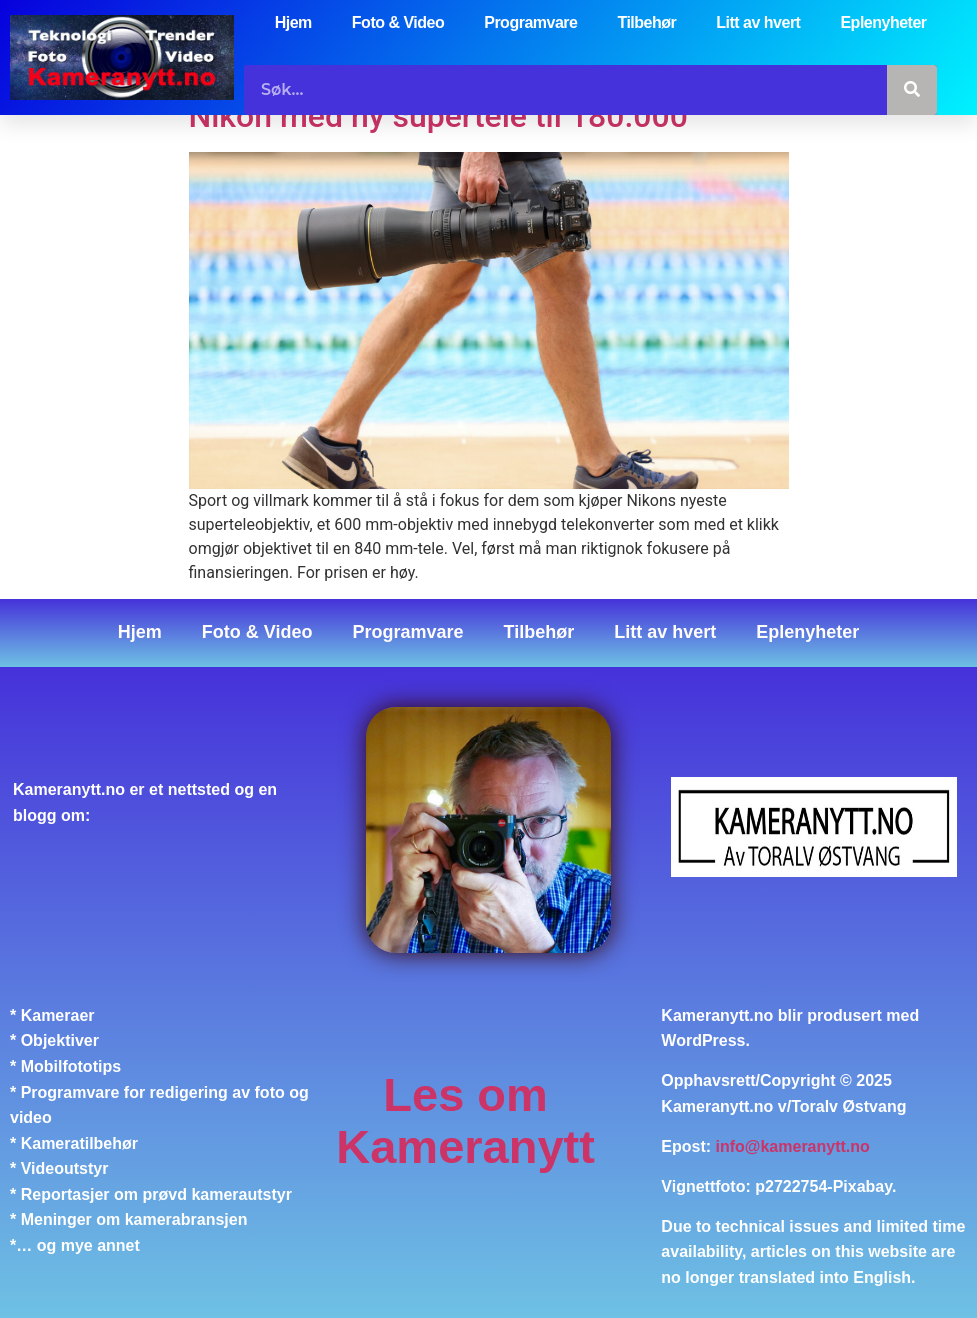 This screenshot has width=977, height=1318. What do you see at coordinates (883, 22) in the screenshot?
I see `Eplenyheter` at bounding box center [883, 22].